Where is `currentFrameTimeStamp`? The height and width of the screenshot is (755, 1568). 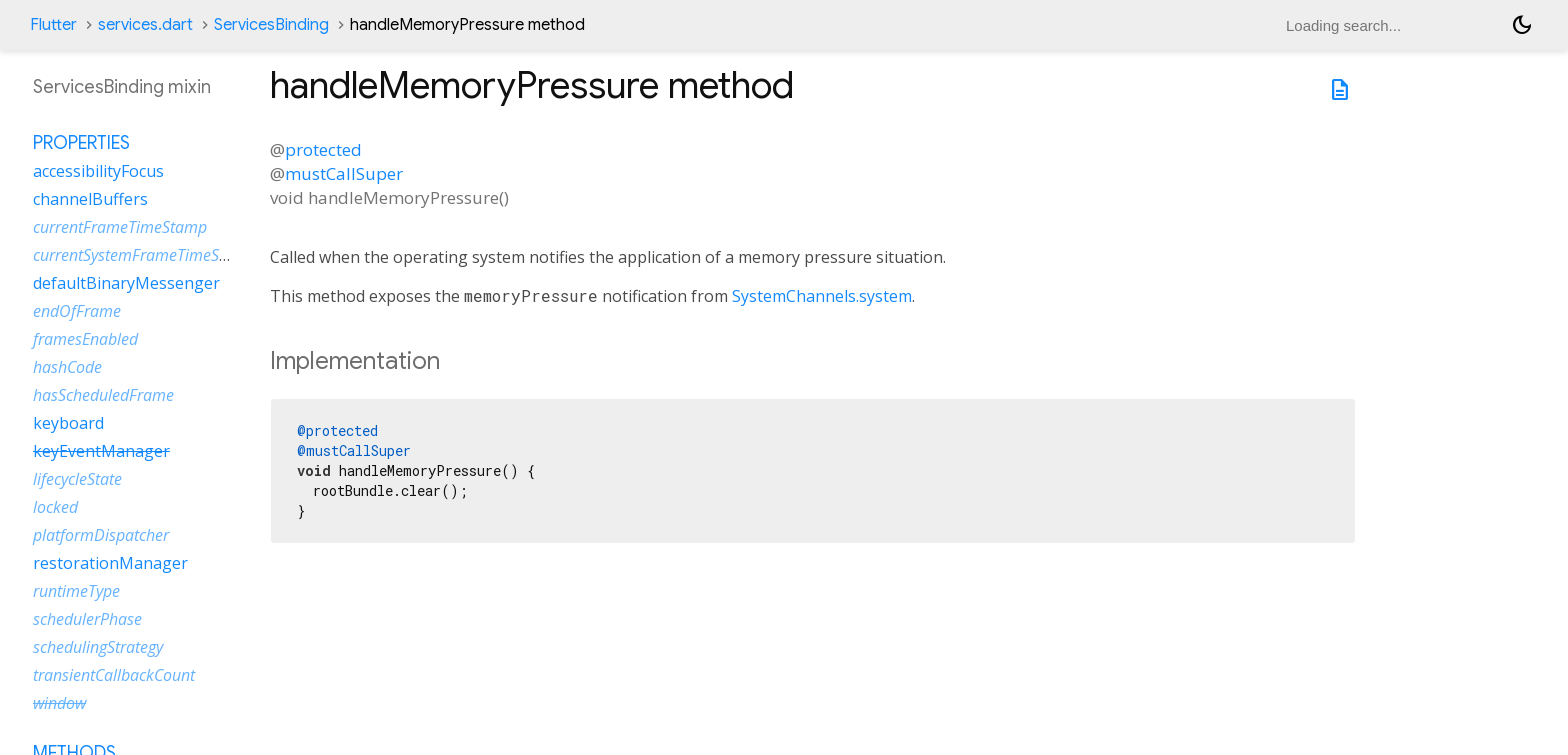
currentFrameTimeStamp is located at coordinates (120, 227).